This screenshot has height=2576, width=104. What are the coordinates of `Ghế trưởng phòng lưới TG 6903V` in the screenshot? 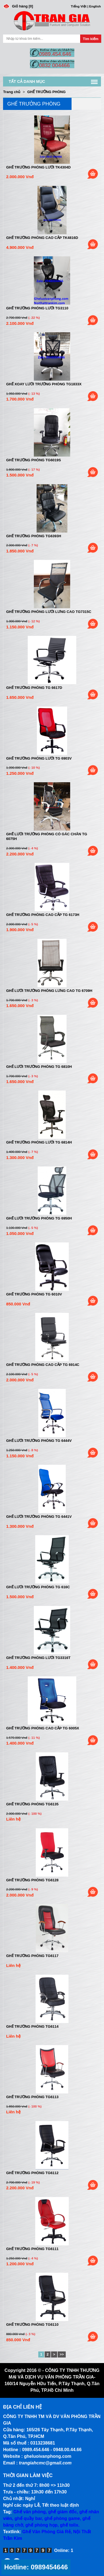 It's located at (39, 758).